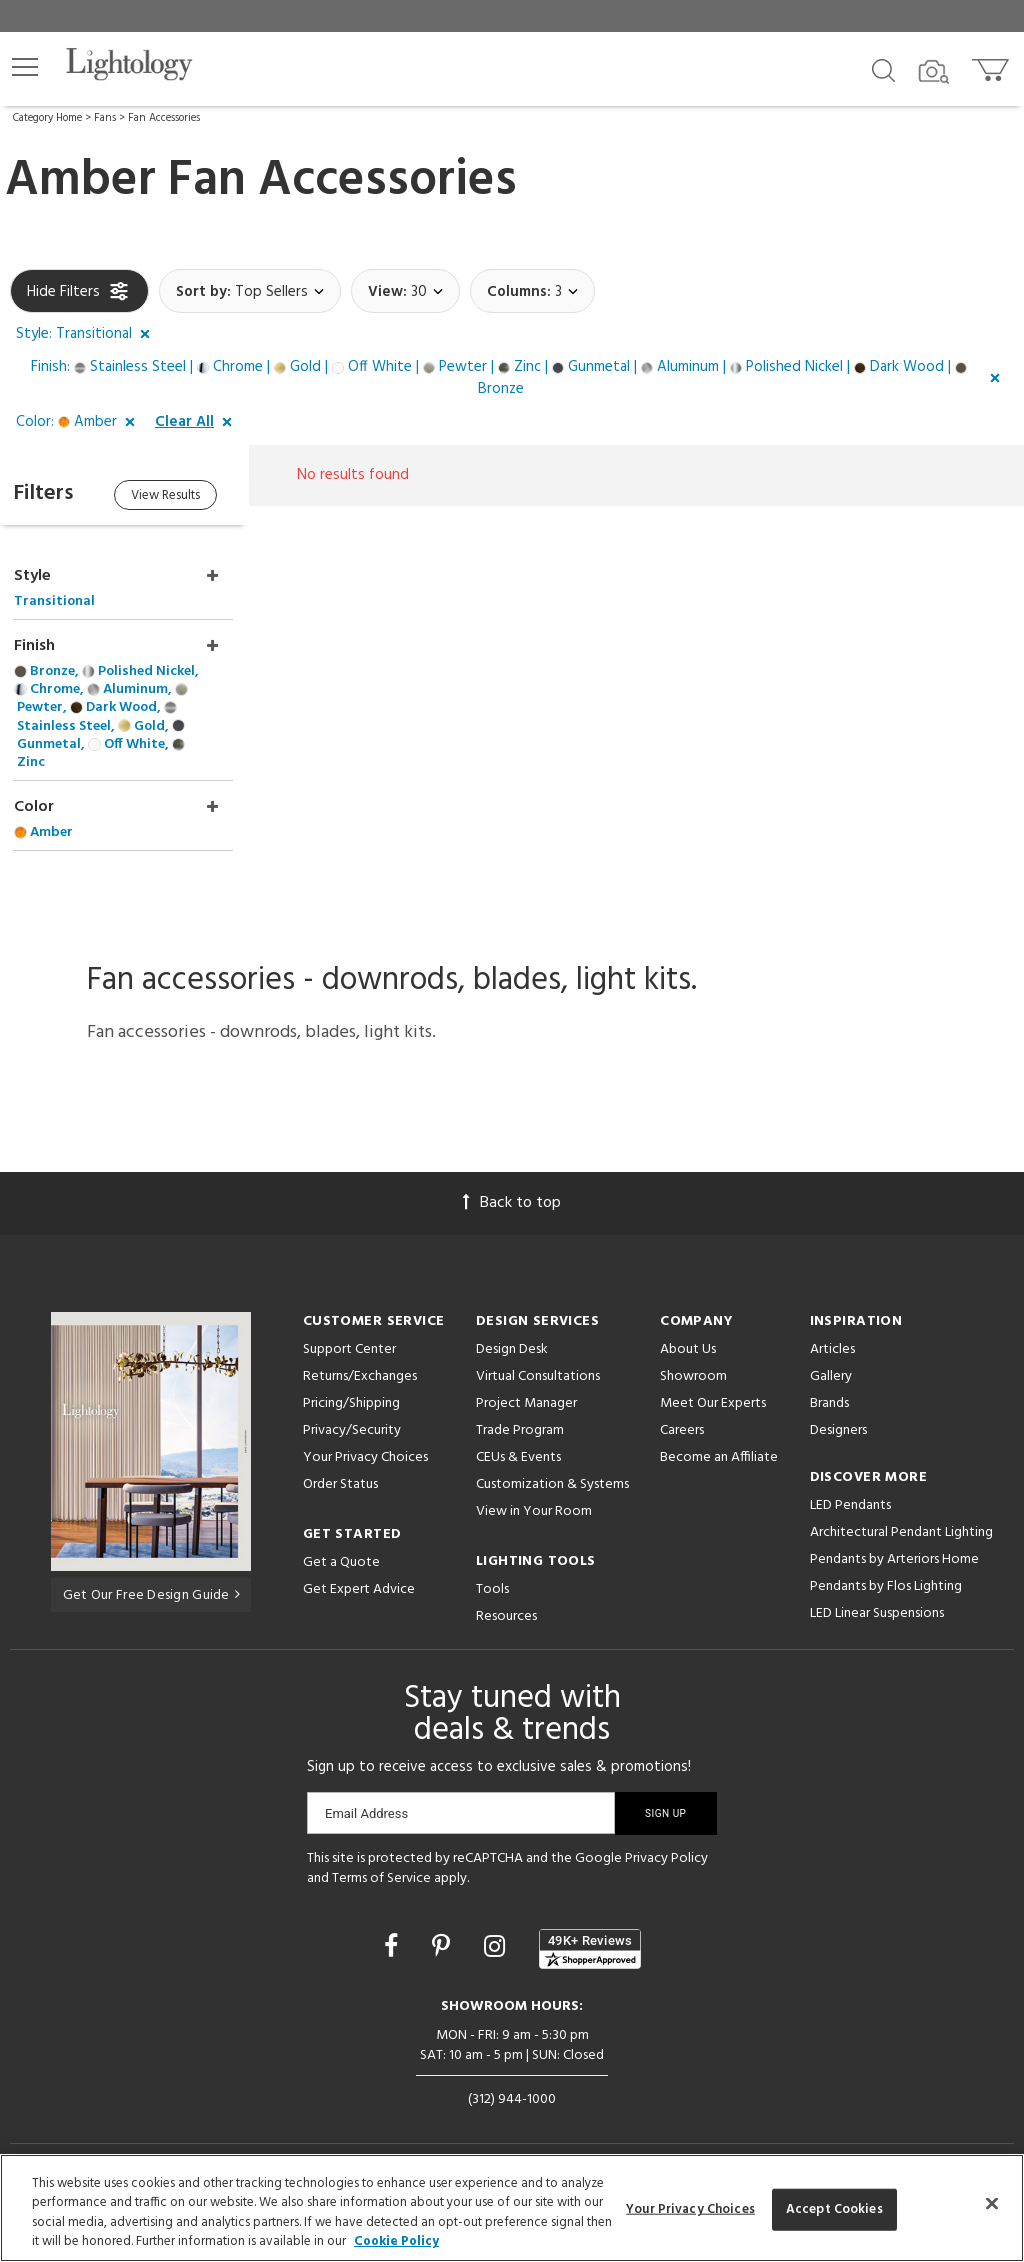 The height and width of the screenshot is (2262, 1024). Describe the element at coordinates (444, 1928) in the screenshot. I see `[Go to Pinterest]` at that location.